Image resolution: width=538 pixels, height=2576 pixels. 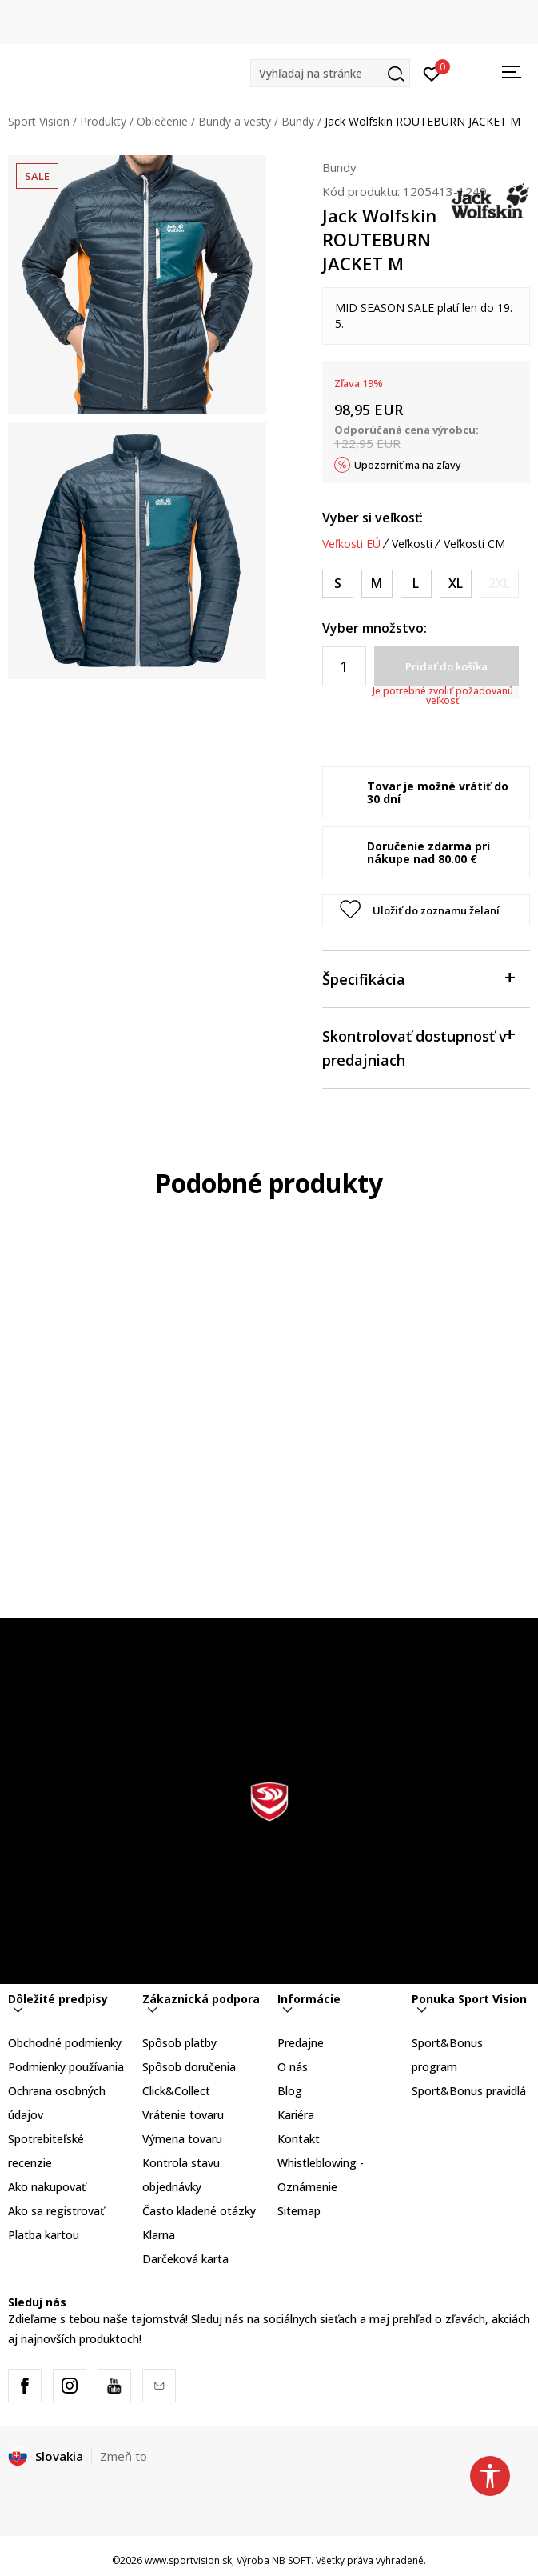 I want to click on Veľkosti CM [button], so click(x=474, y=544).